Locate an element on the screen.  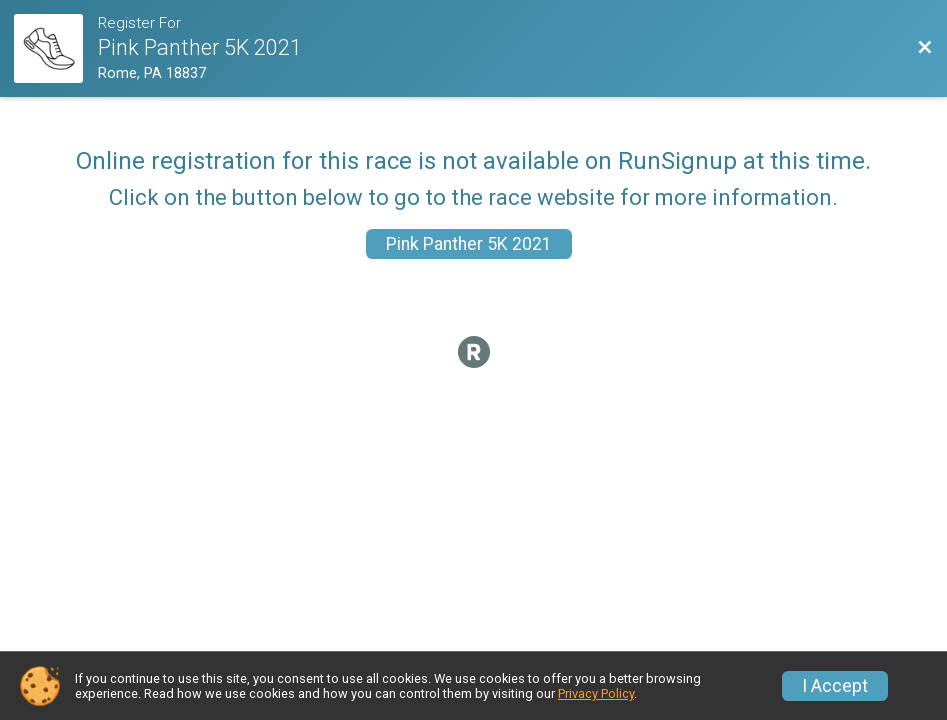
Privacy Policy is located at coordinates (596, 693).